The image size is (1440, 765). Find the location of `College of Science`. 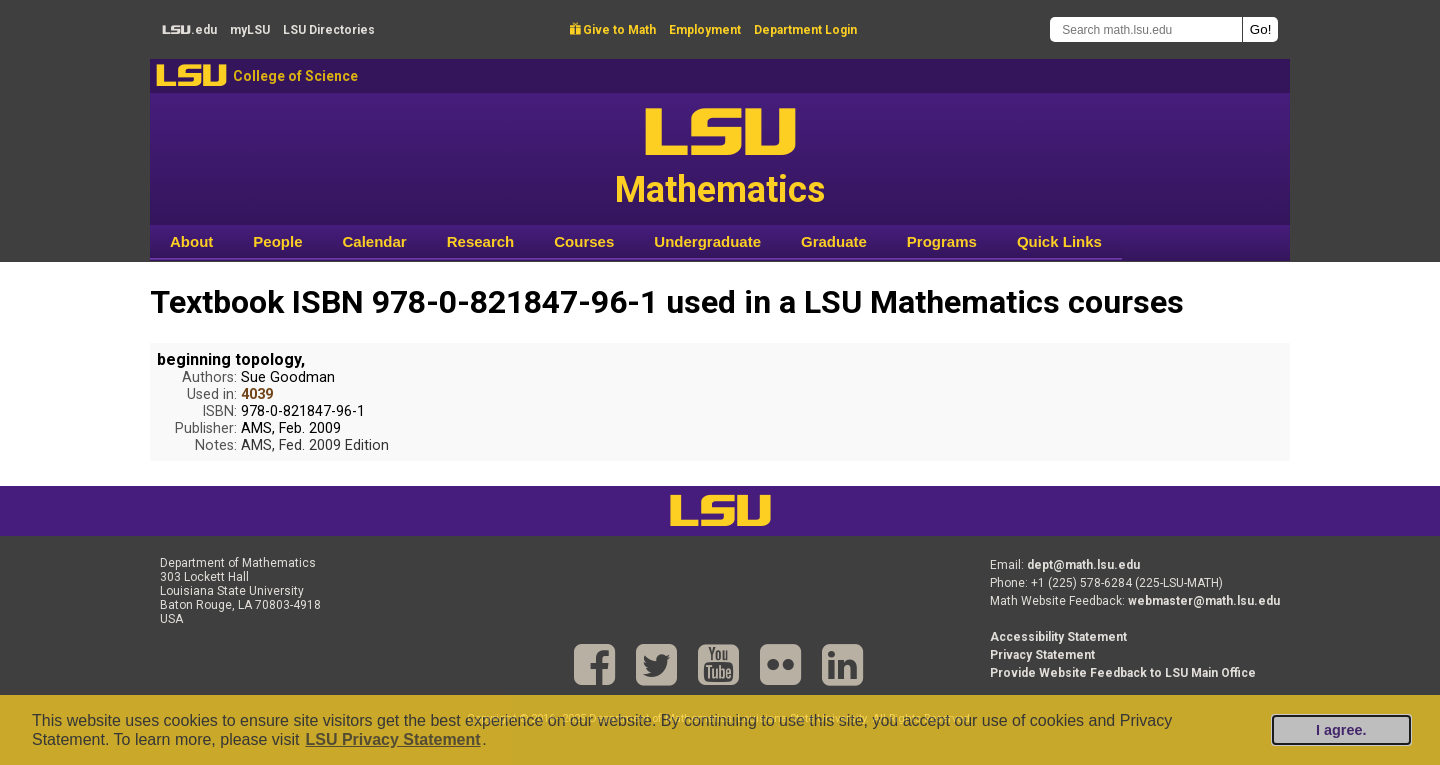

College of Science is located at coordinates (295, 76).